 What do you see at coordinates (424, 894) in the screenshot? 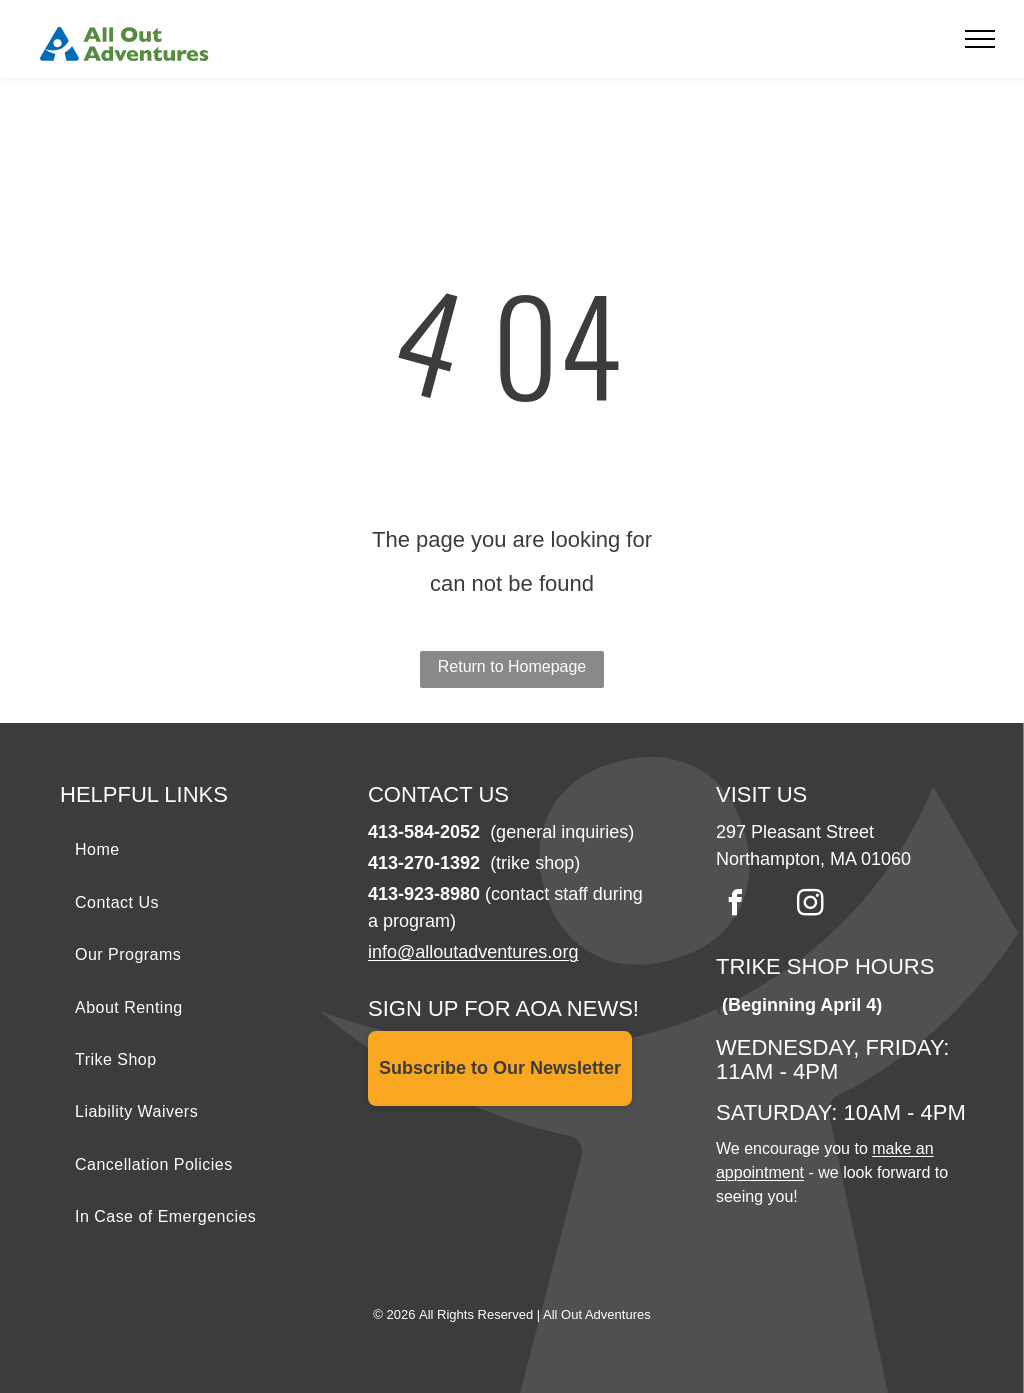
I see `413-923-8980` at bounding box center [424, 894].